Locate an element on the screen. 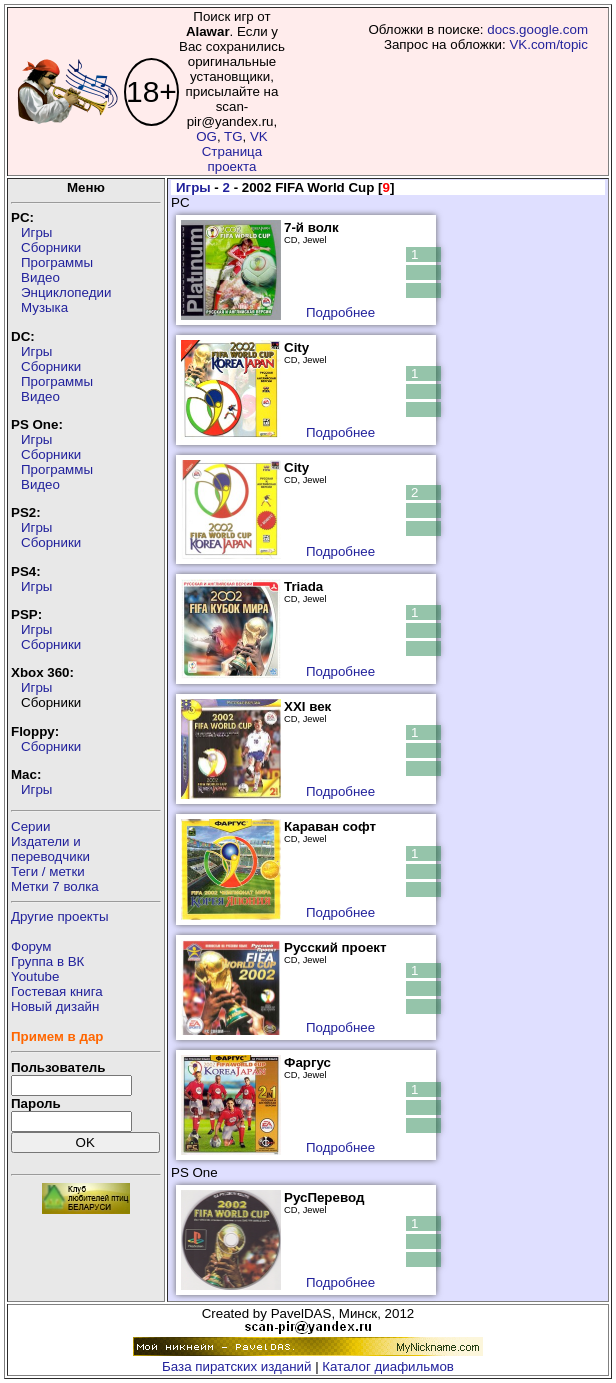  Другие проекты is located at coordinates (60, 916).